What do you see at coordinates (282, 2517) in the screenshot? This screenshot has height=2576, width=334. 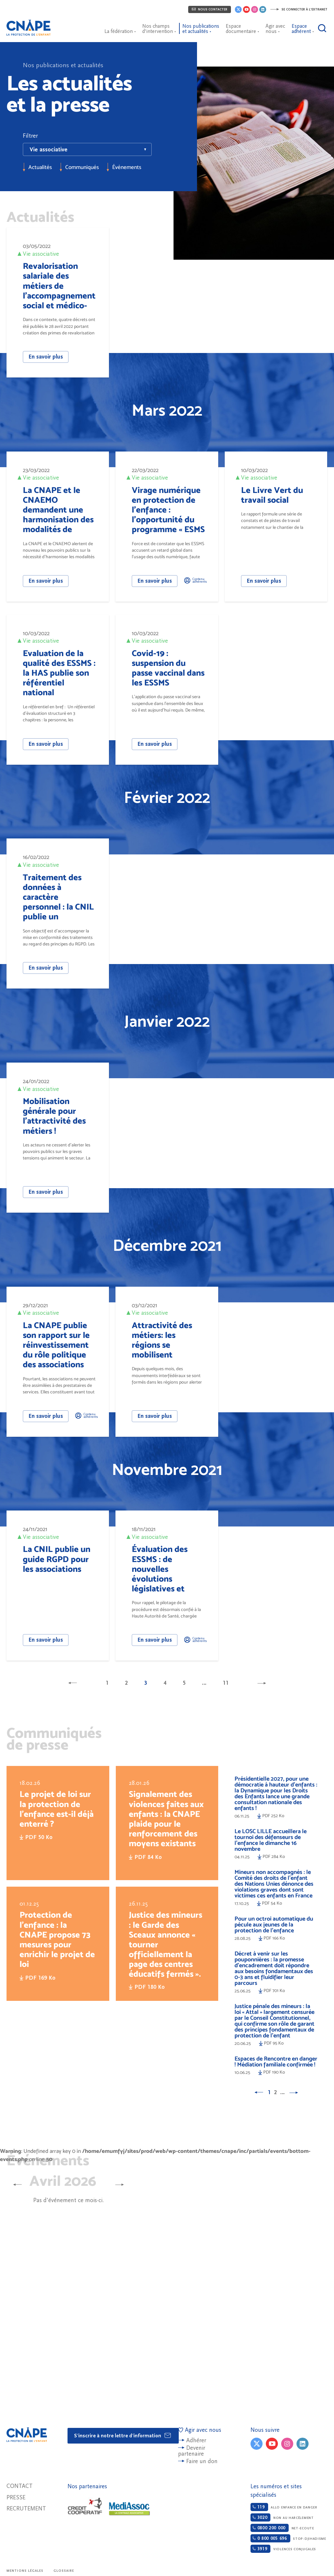 I see `Non au harcèlement` at bounding box center [282, 2517].